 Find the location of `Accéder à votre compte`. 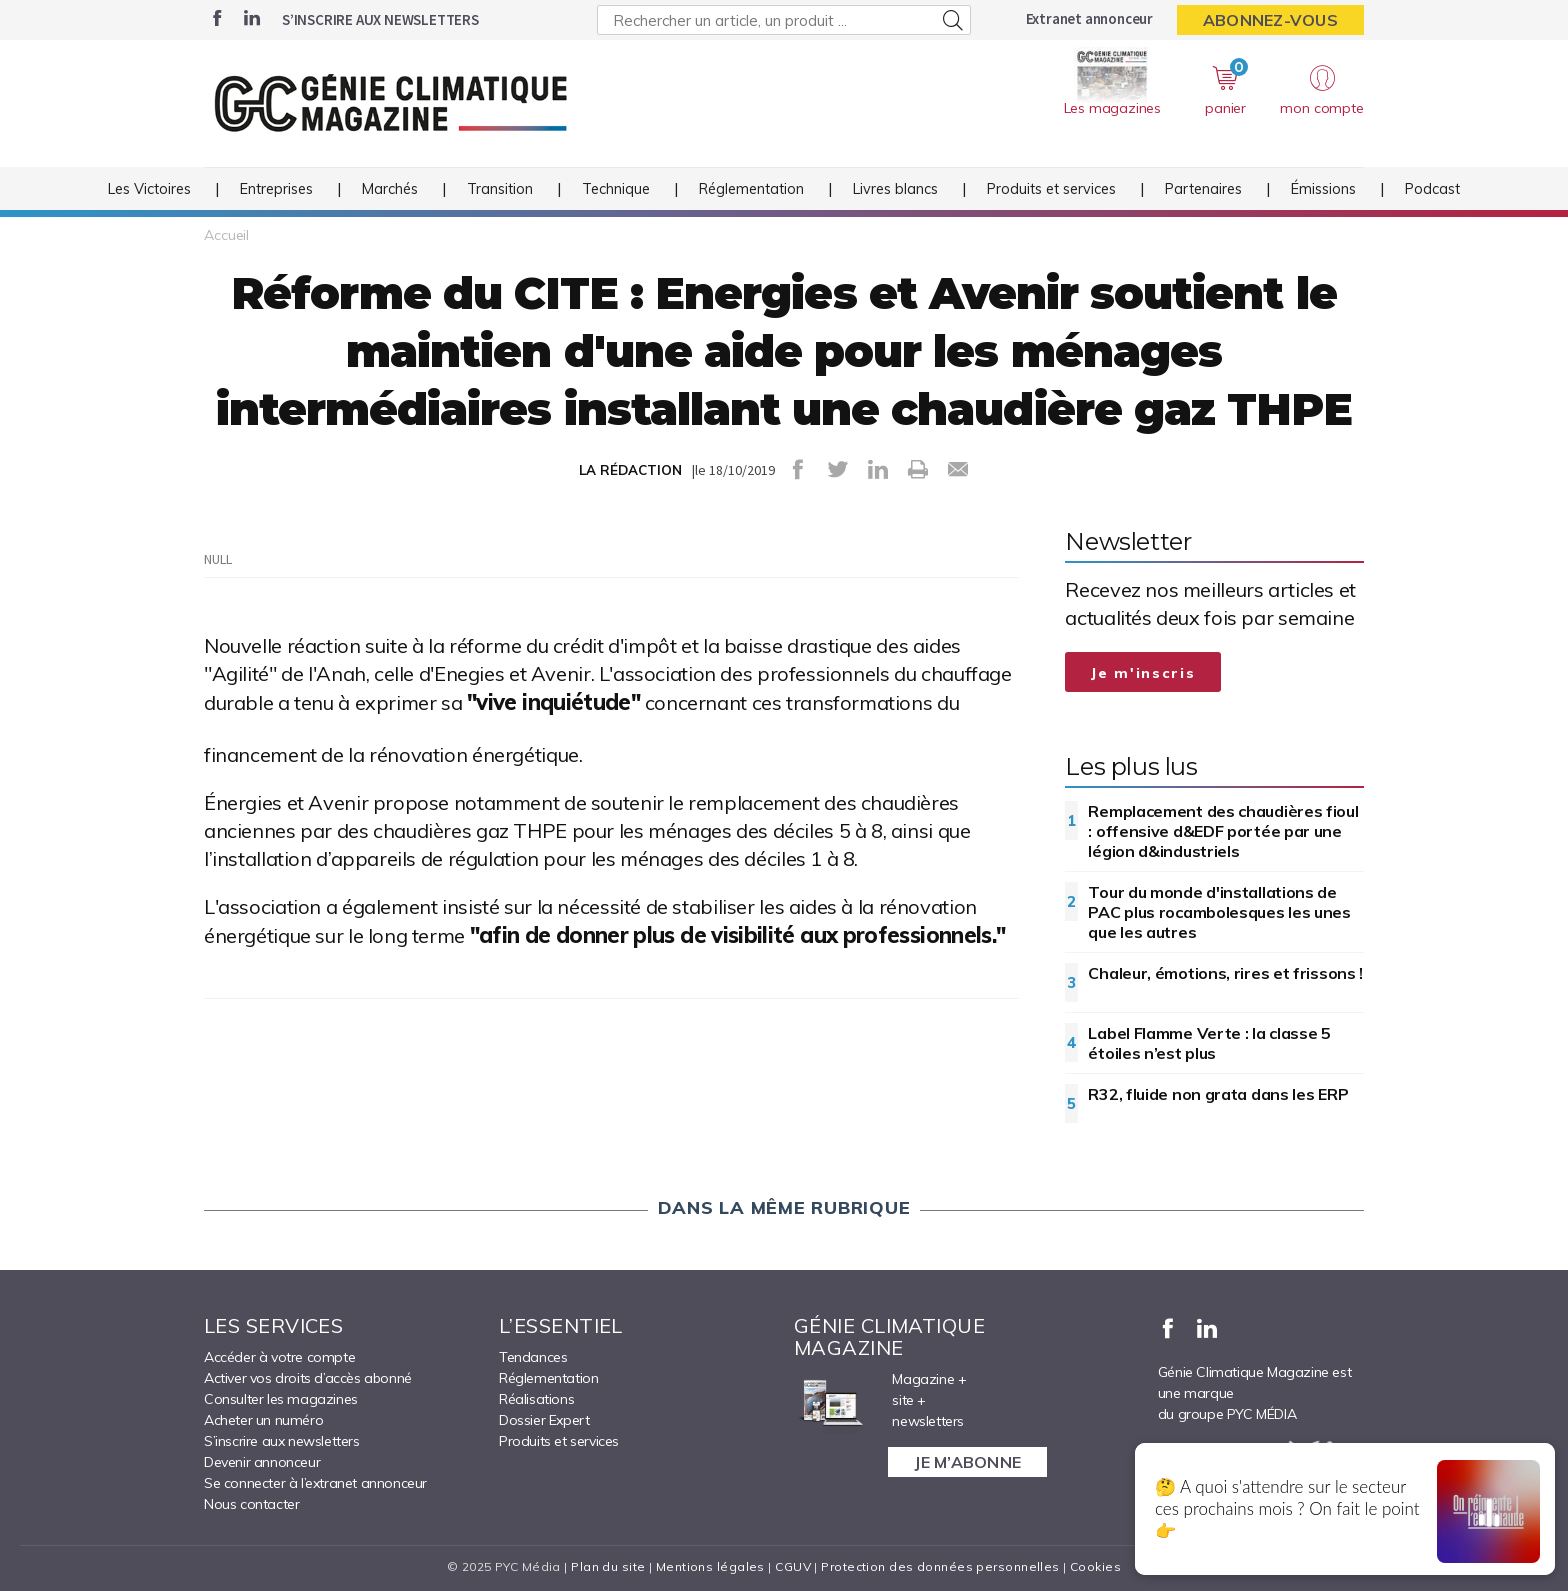

Accéder à votre compte is located at coordinates (279, 1357).